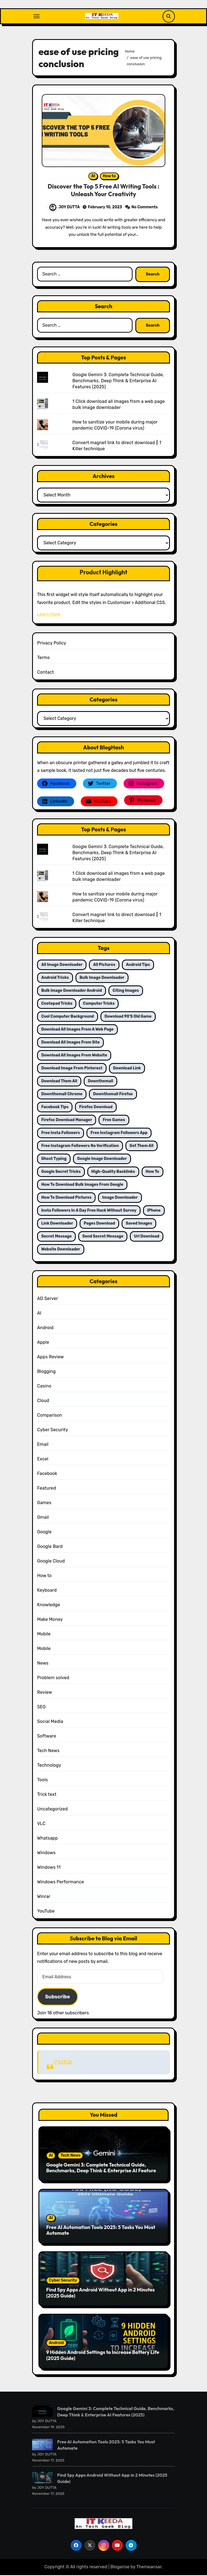 The image size is (207, 2576). What do you see at coordinates (36, 16) in the screenshot?
I see `[Toggle navigation]` at bounding box center [36, 16].